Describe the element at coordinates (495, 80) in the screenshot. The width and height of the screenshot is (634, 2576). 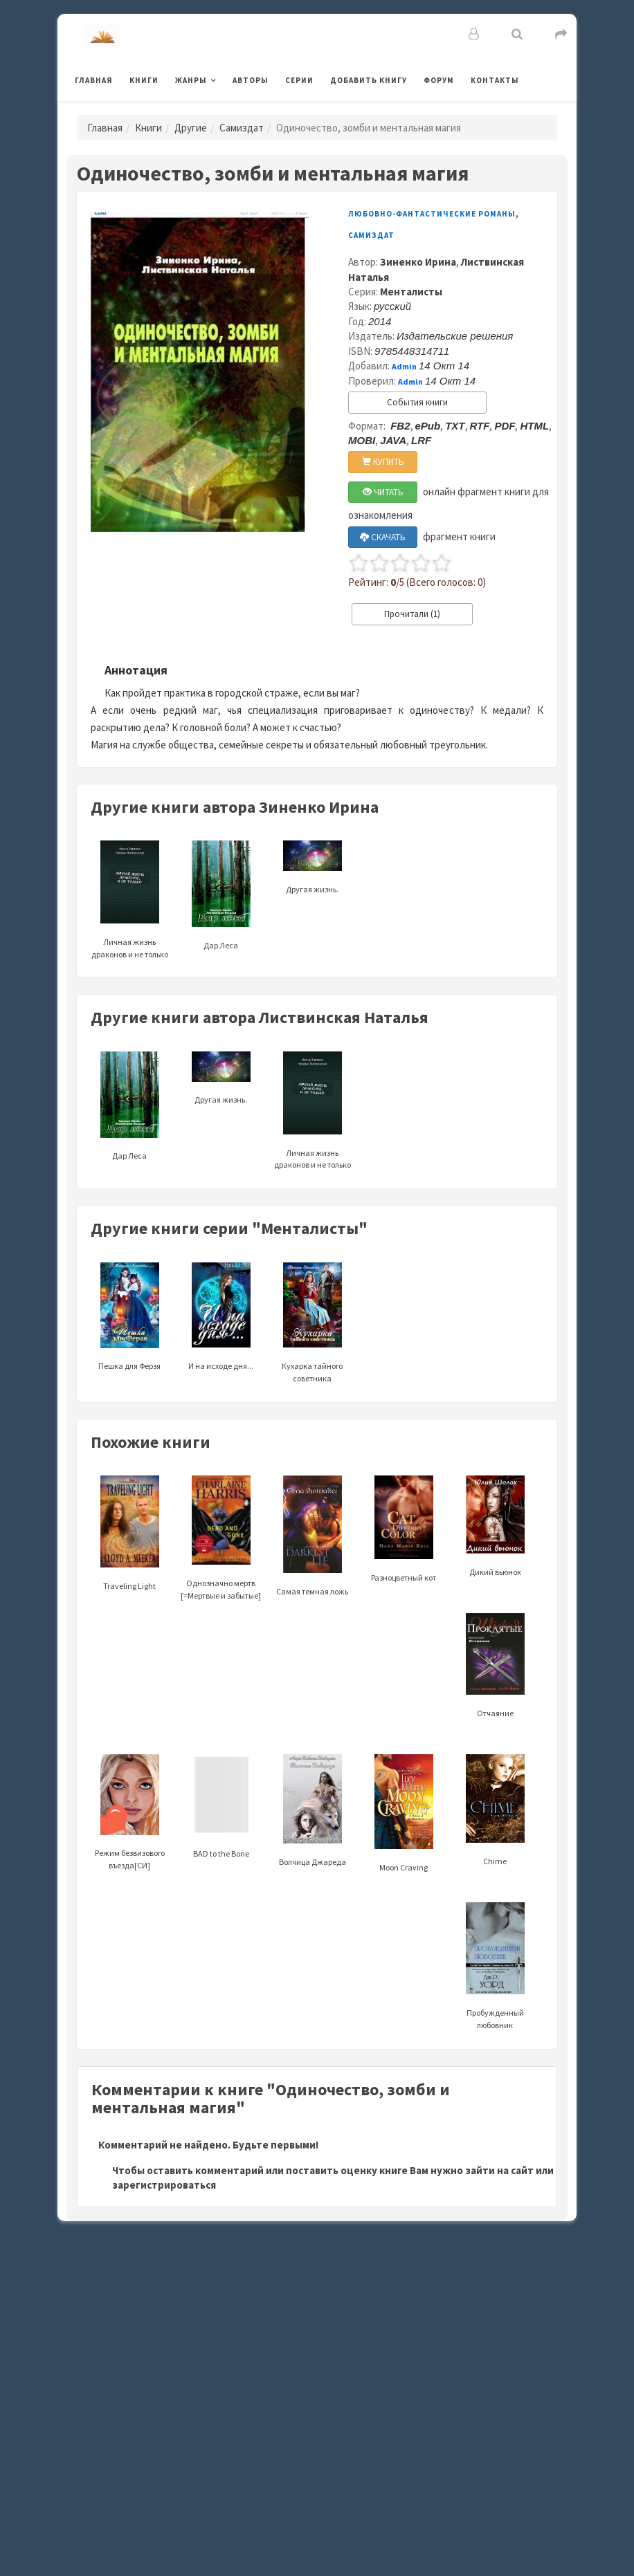
I see `Контакты` at that location.